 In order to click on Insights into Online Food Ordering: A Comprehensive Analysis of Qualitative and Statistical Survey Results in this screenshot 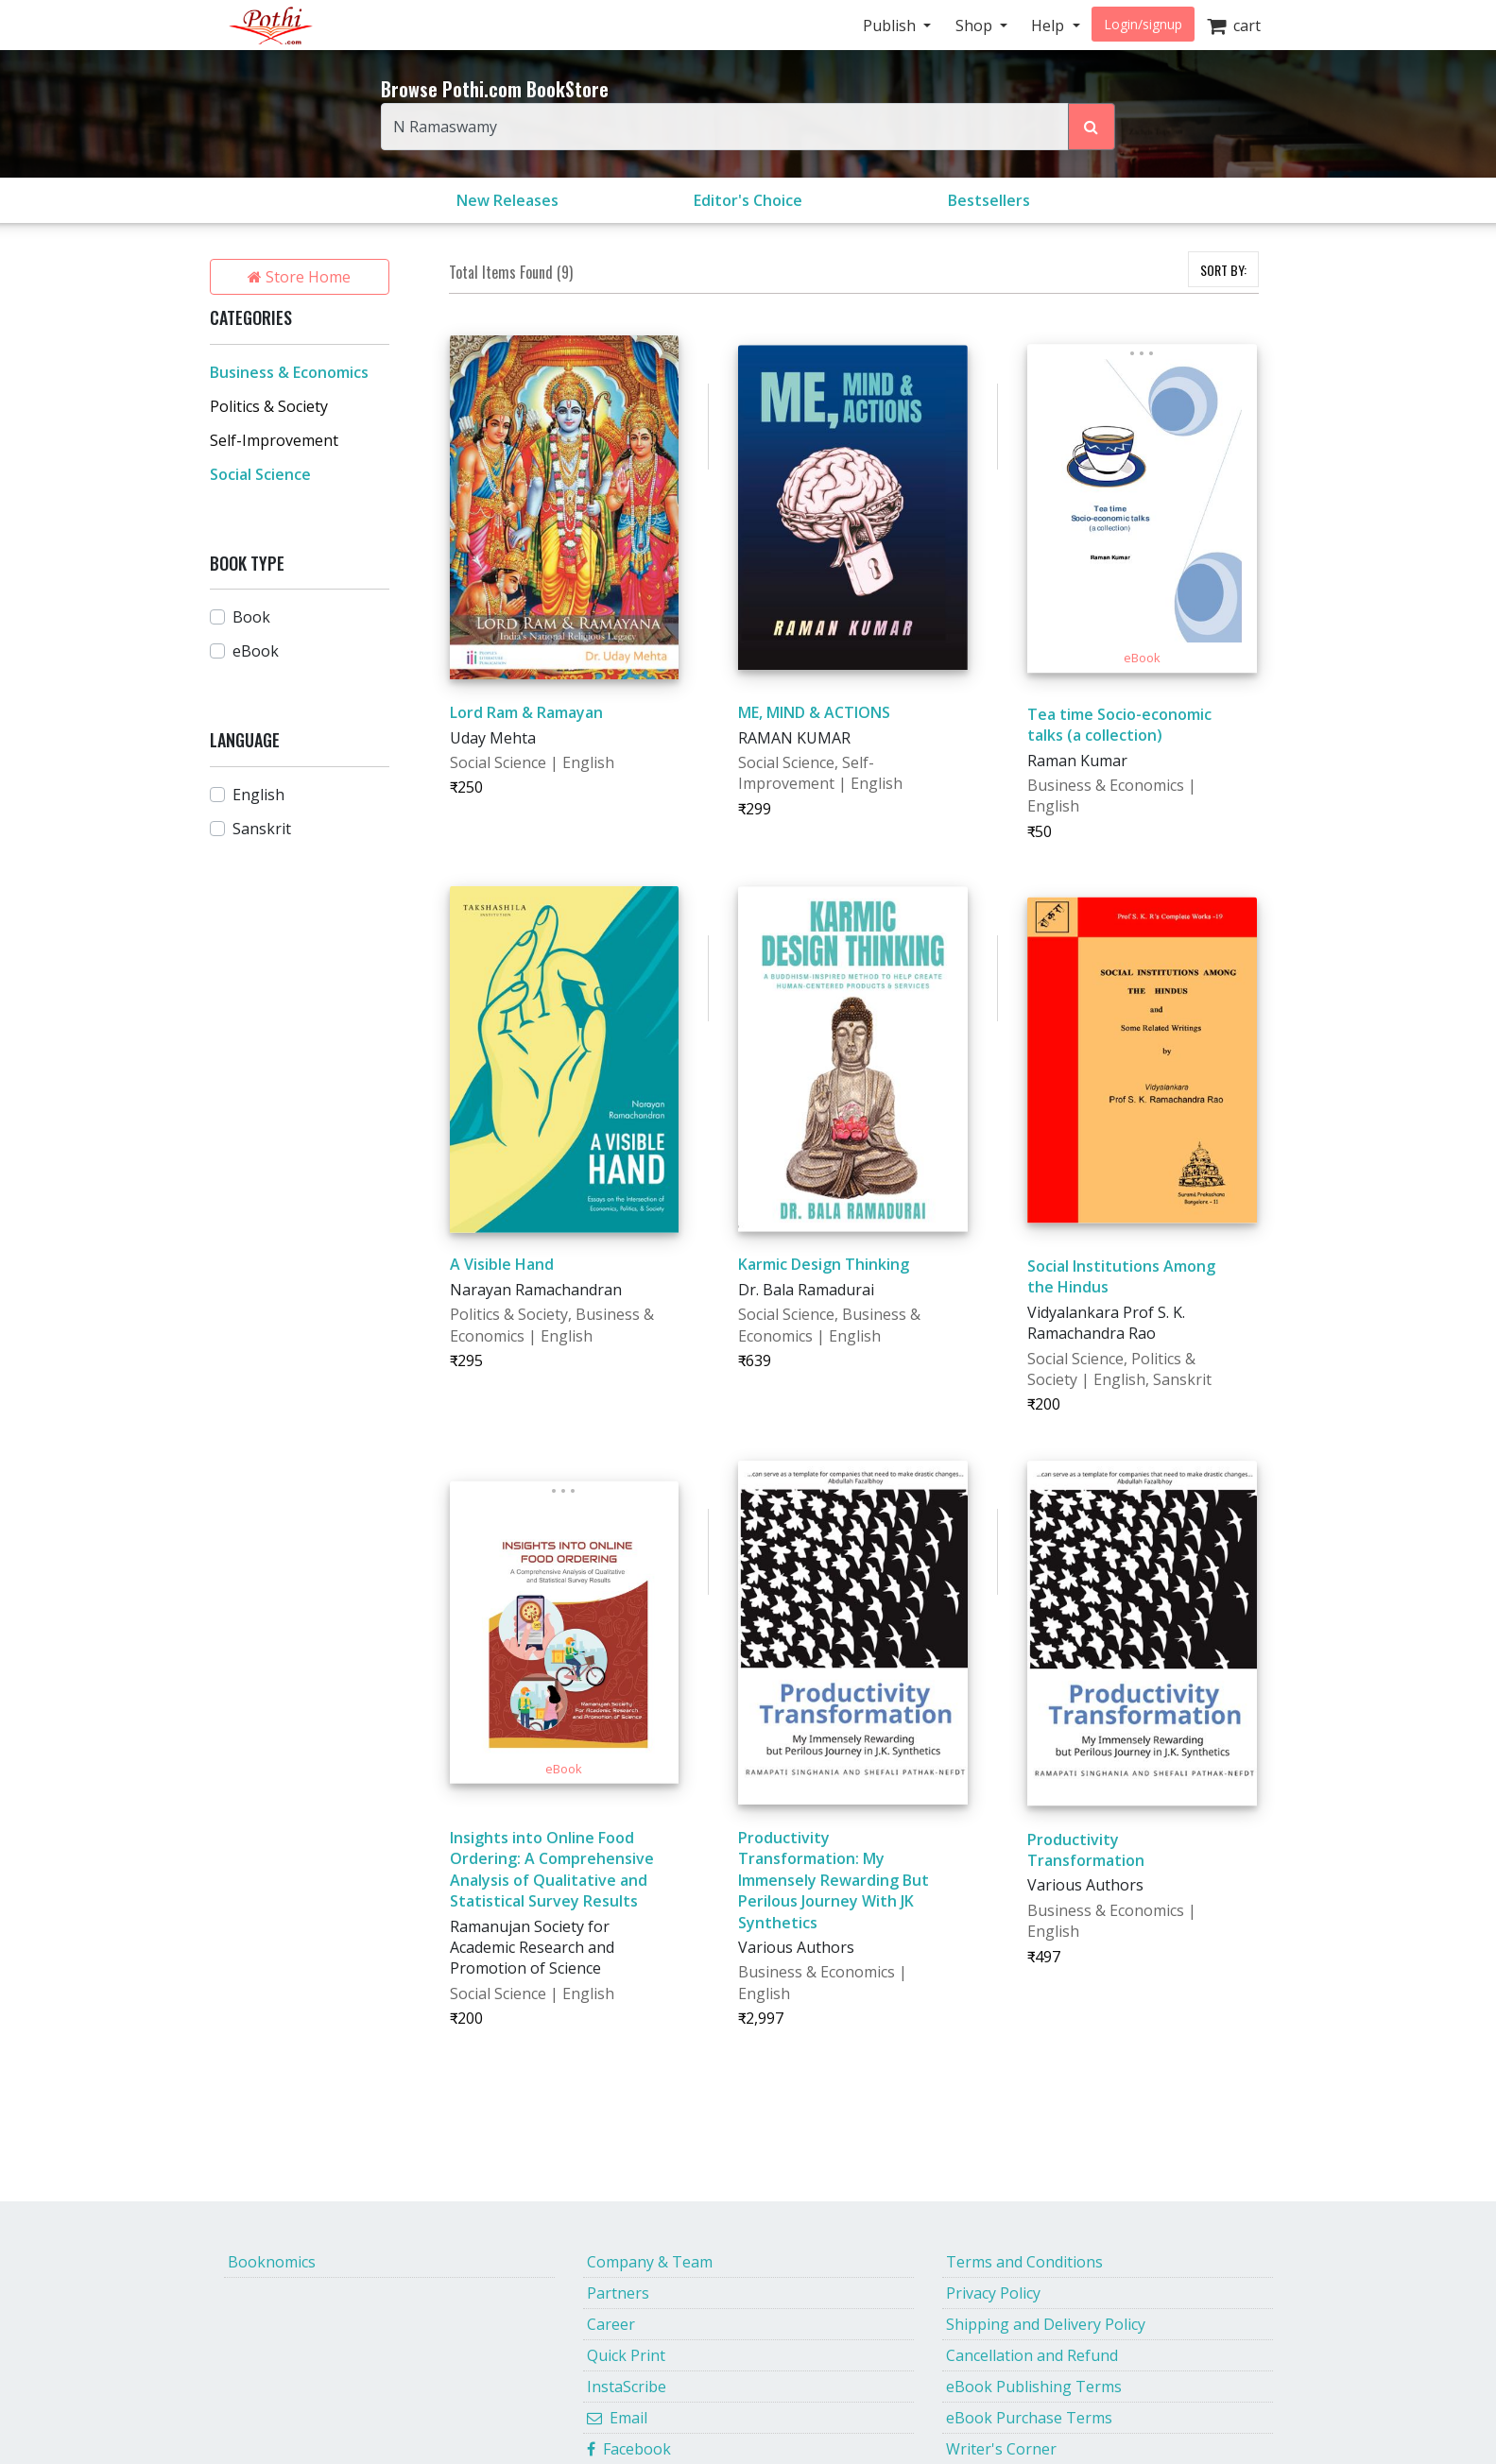, I will do `click(552, 1869)`.